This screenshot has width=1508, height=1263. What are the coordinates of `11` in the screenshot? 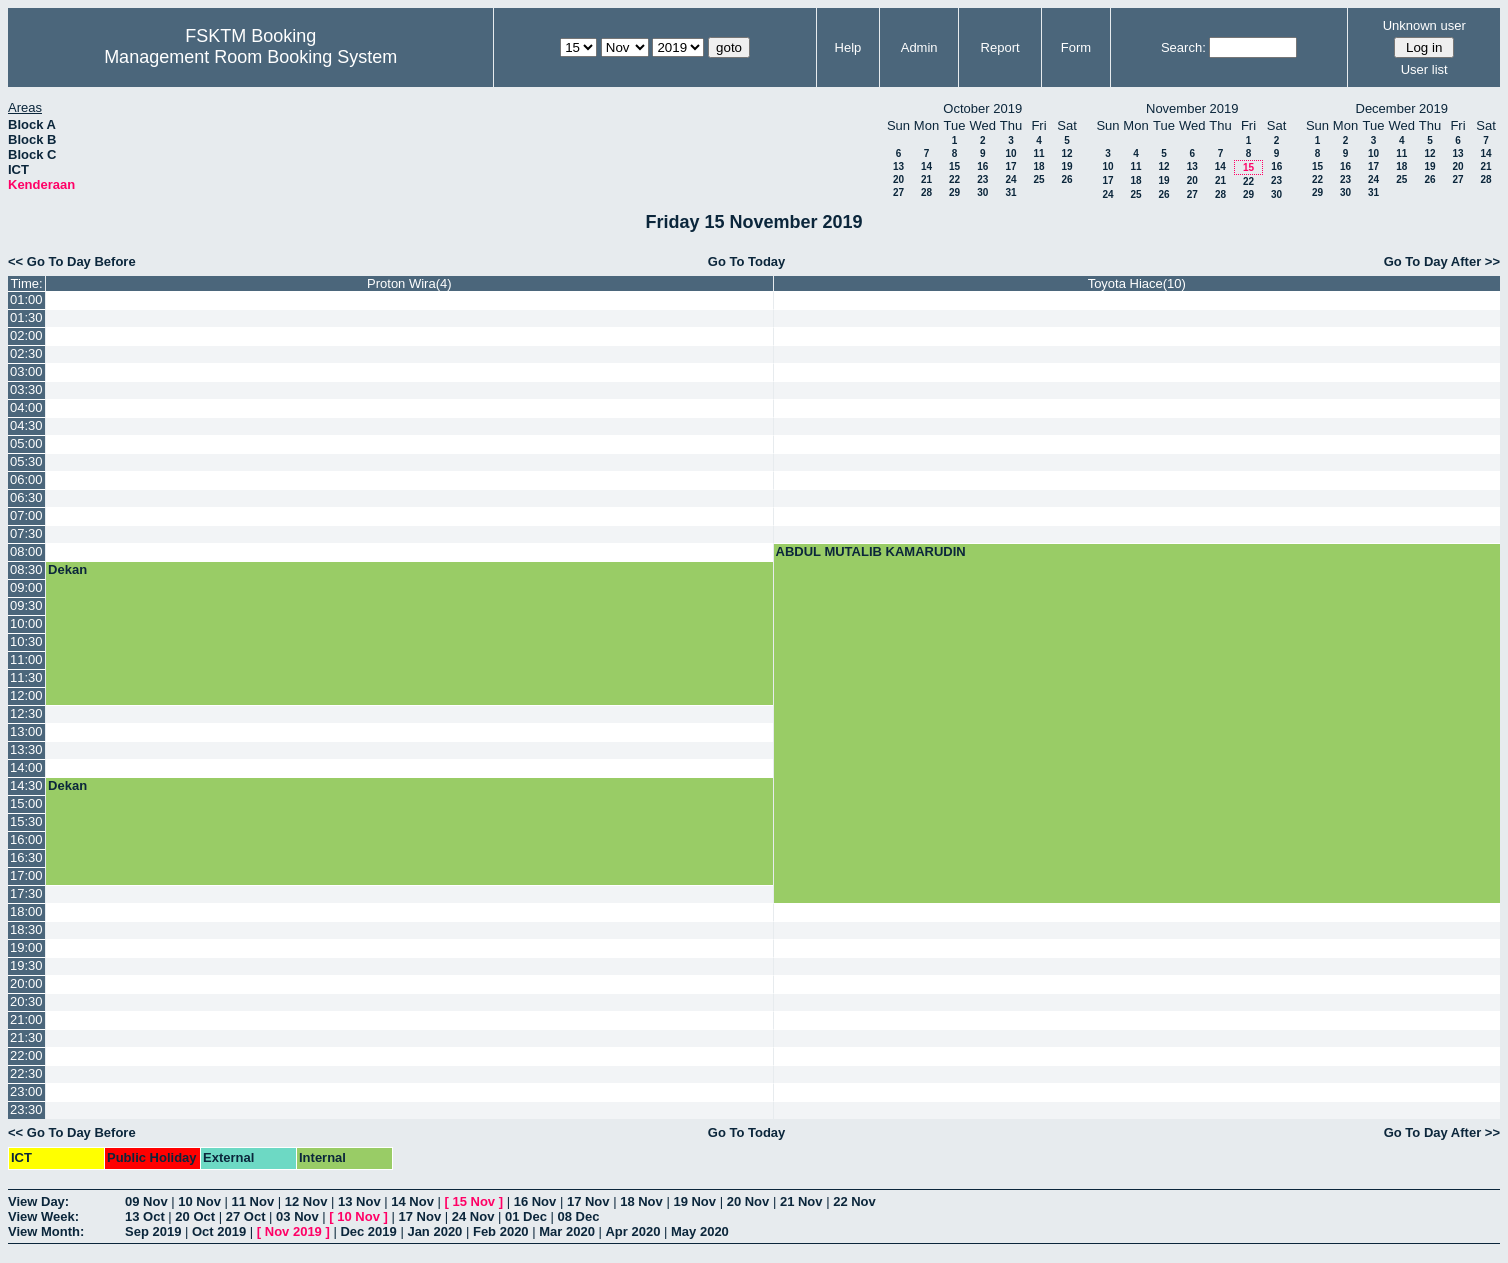 It's located at (1038, 153).